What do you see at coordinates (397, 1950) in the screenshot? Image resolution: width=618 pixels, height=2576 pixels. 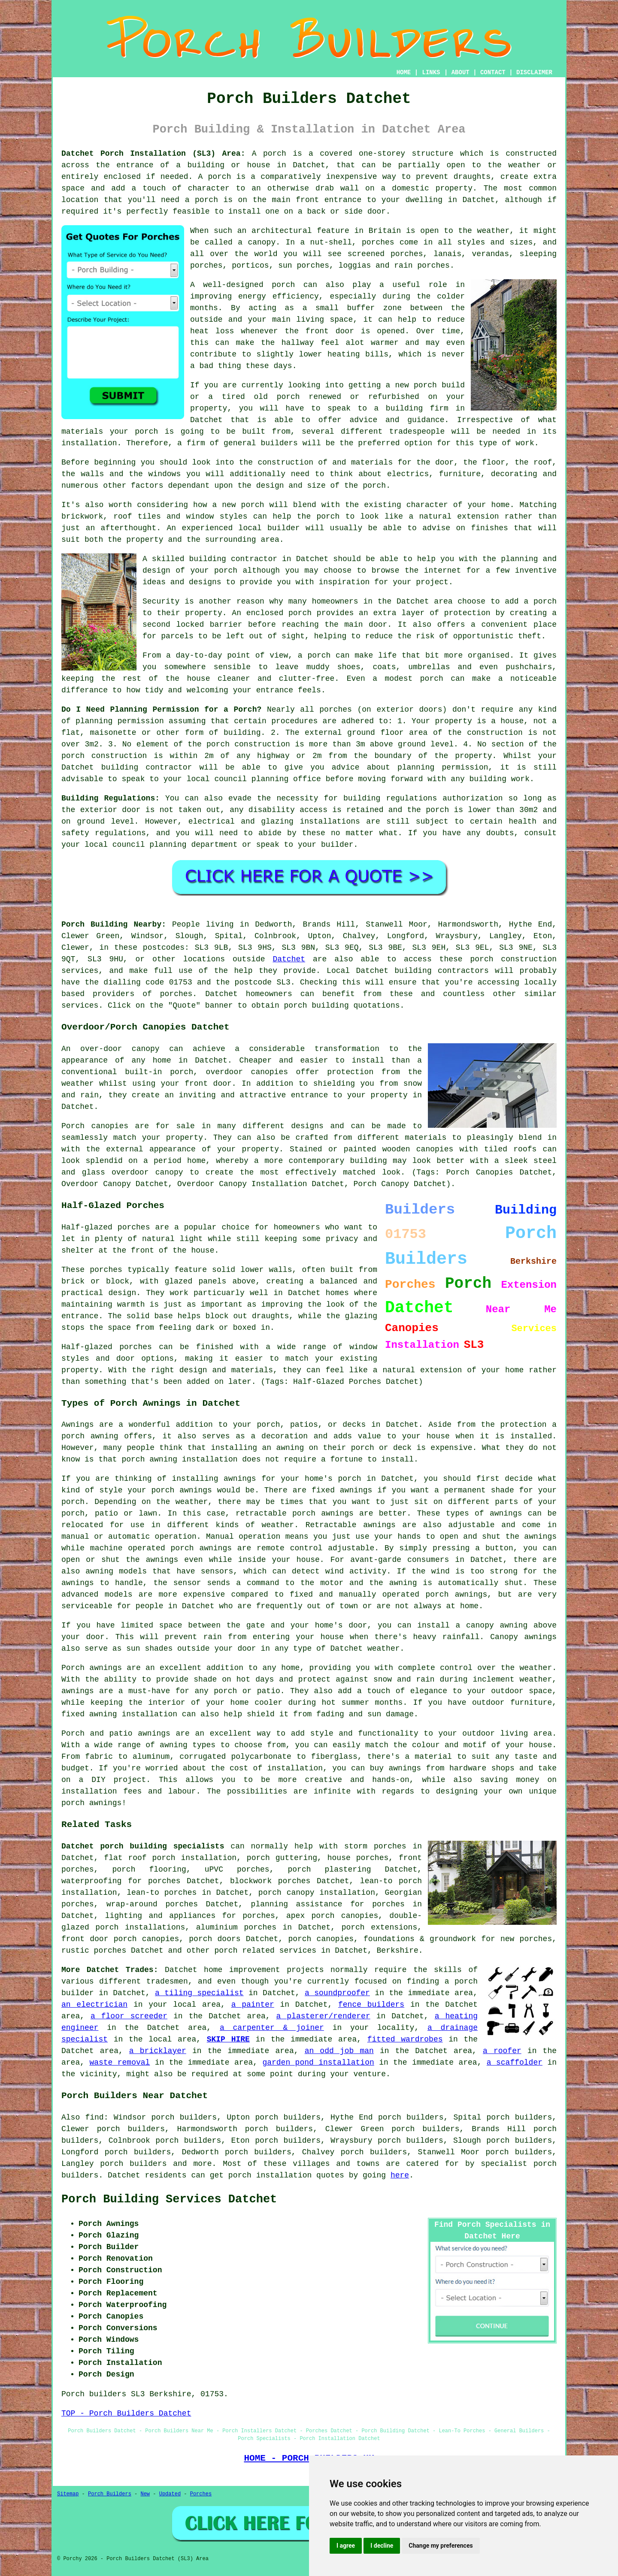 I see `Berkshire` at bounding box center [397, 1950].